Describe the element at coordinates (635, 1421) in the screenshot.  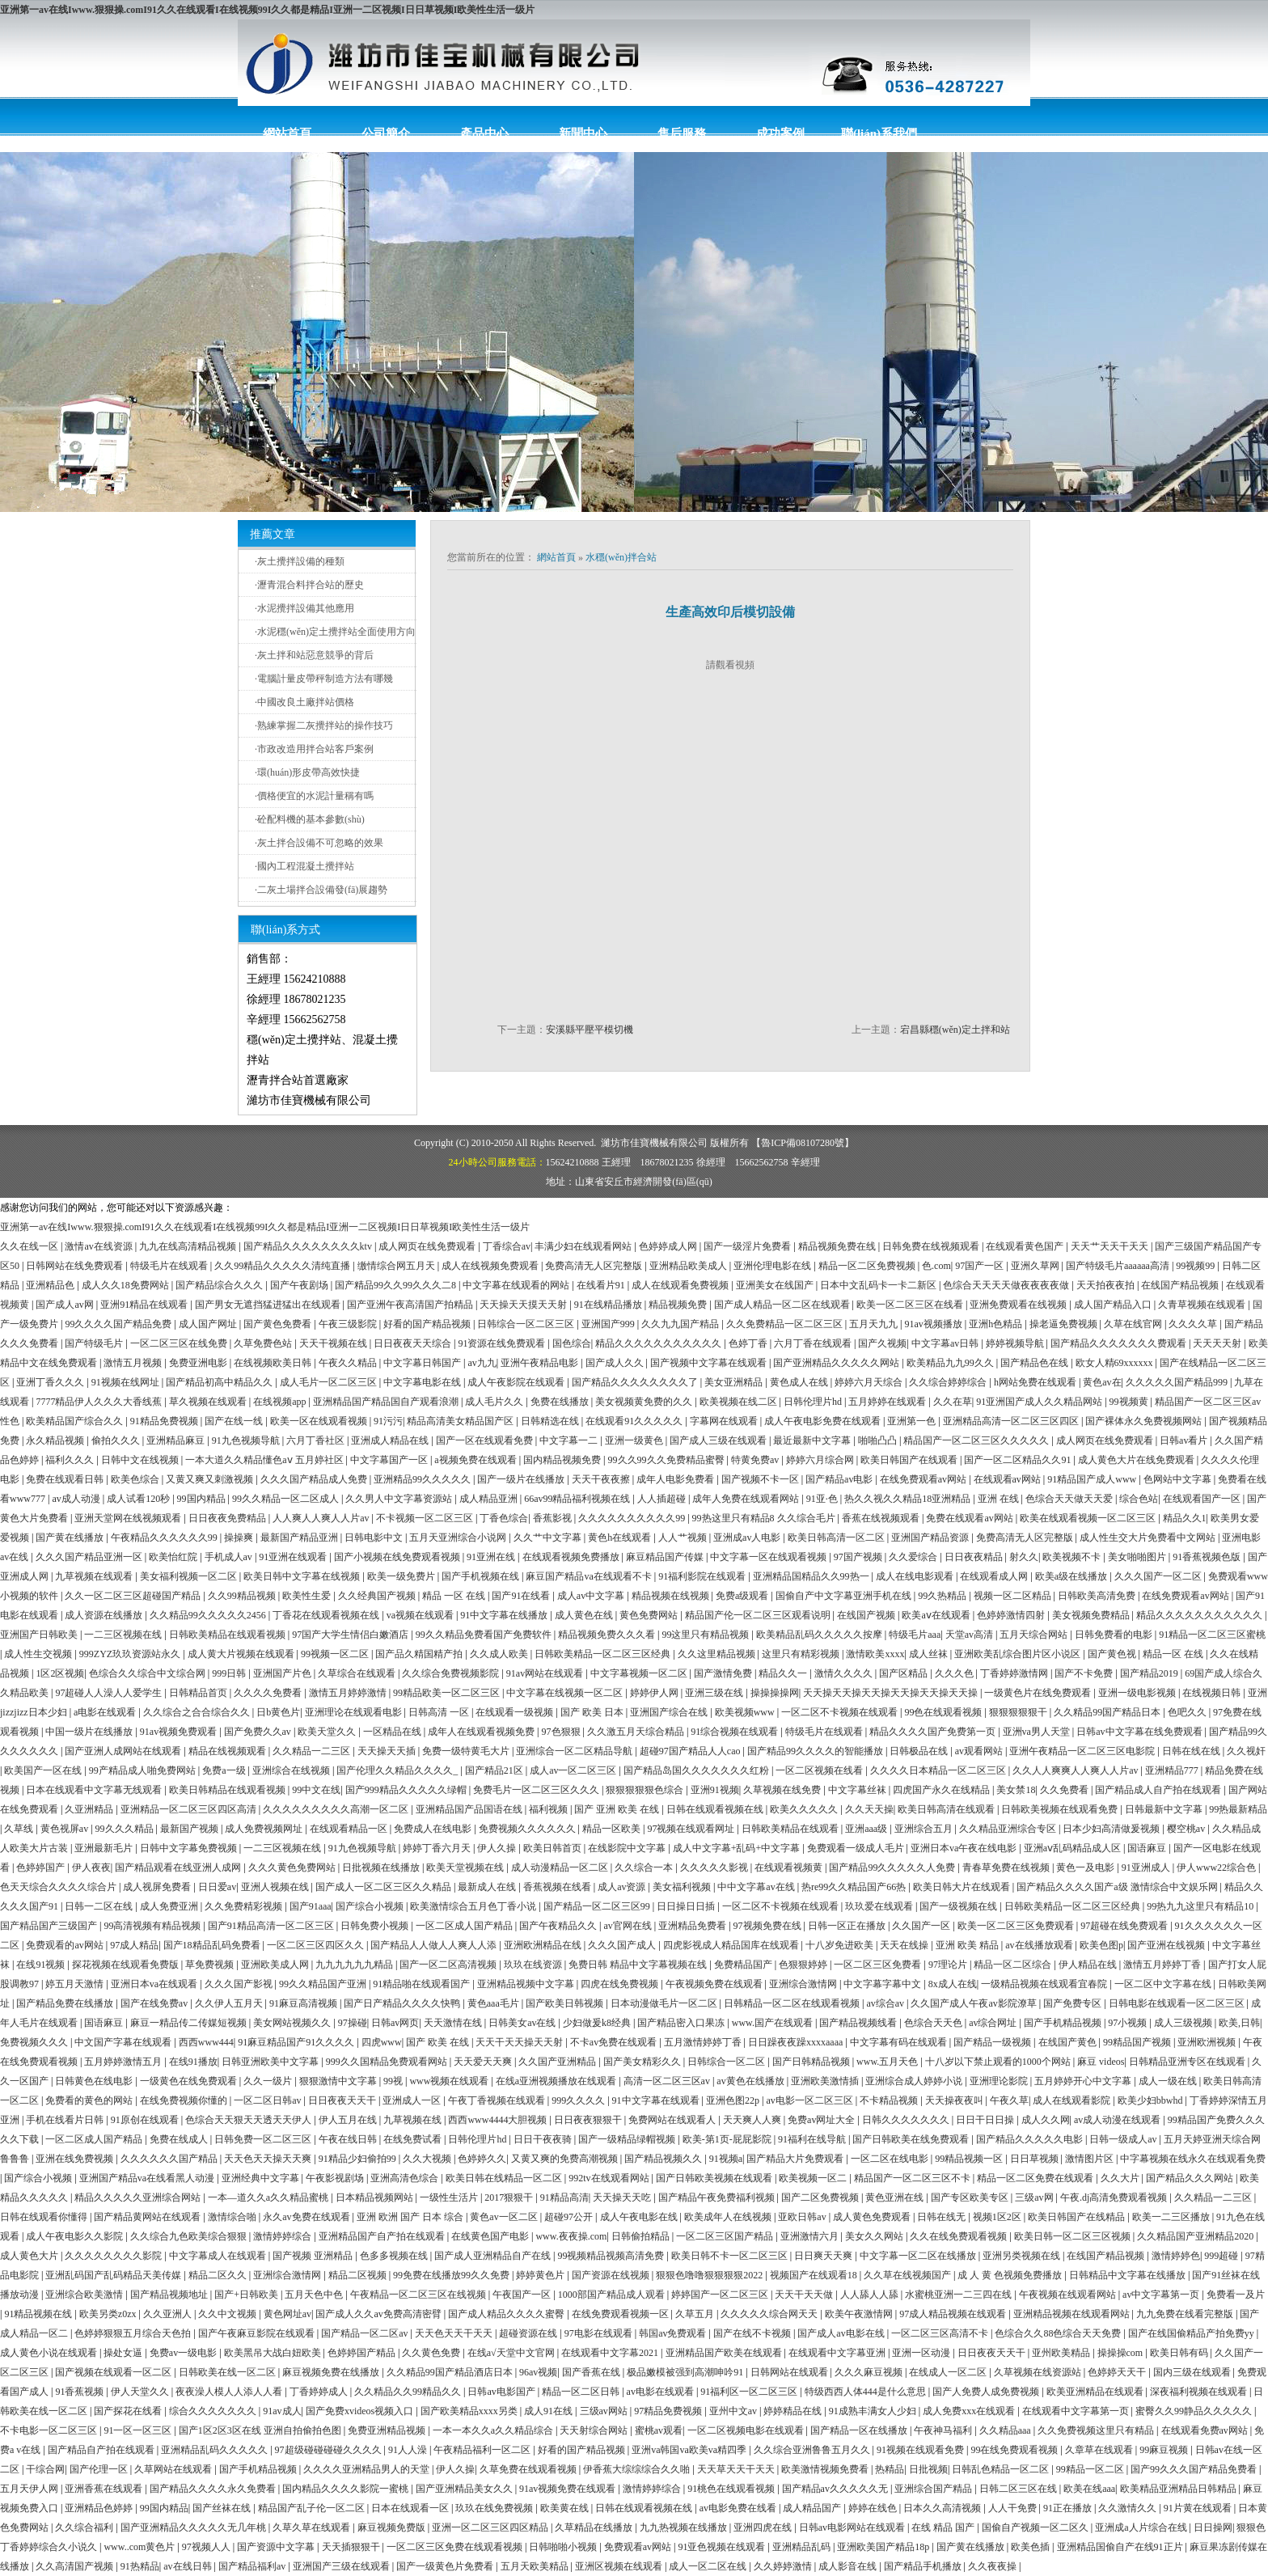
I see `在线观看91久久久久久` at that location.